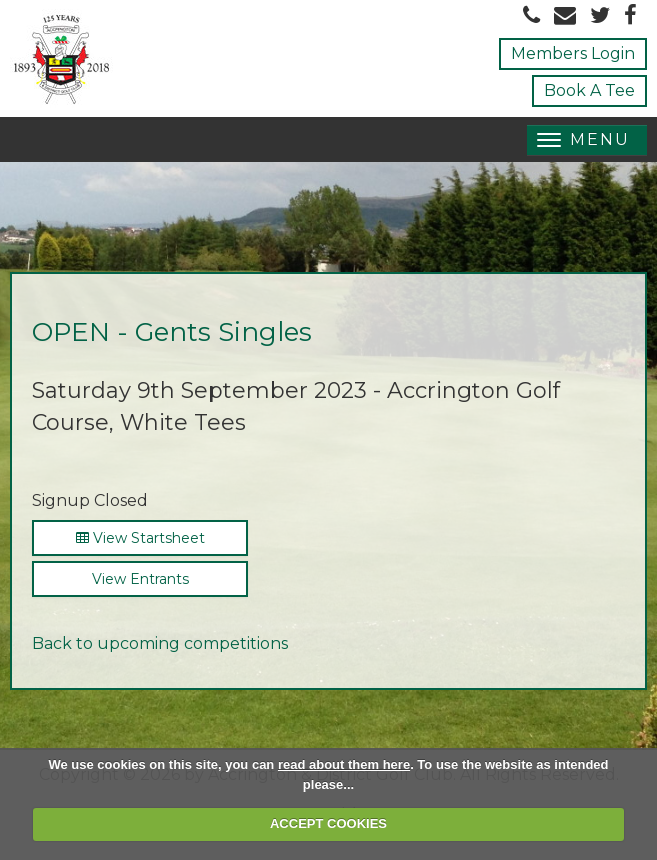 This screenshot has height=860, width=657. I want to click on Book A Tee, so click(589, 90).